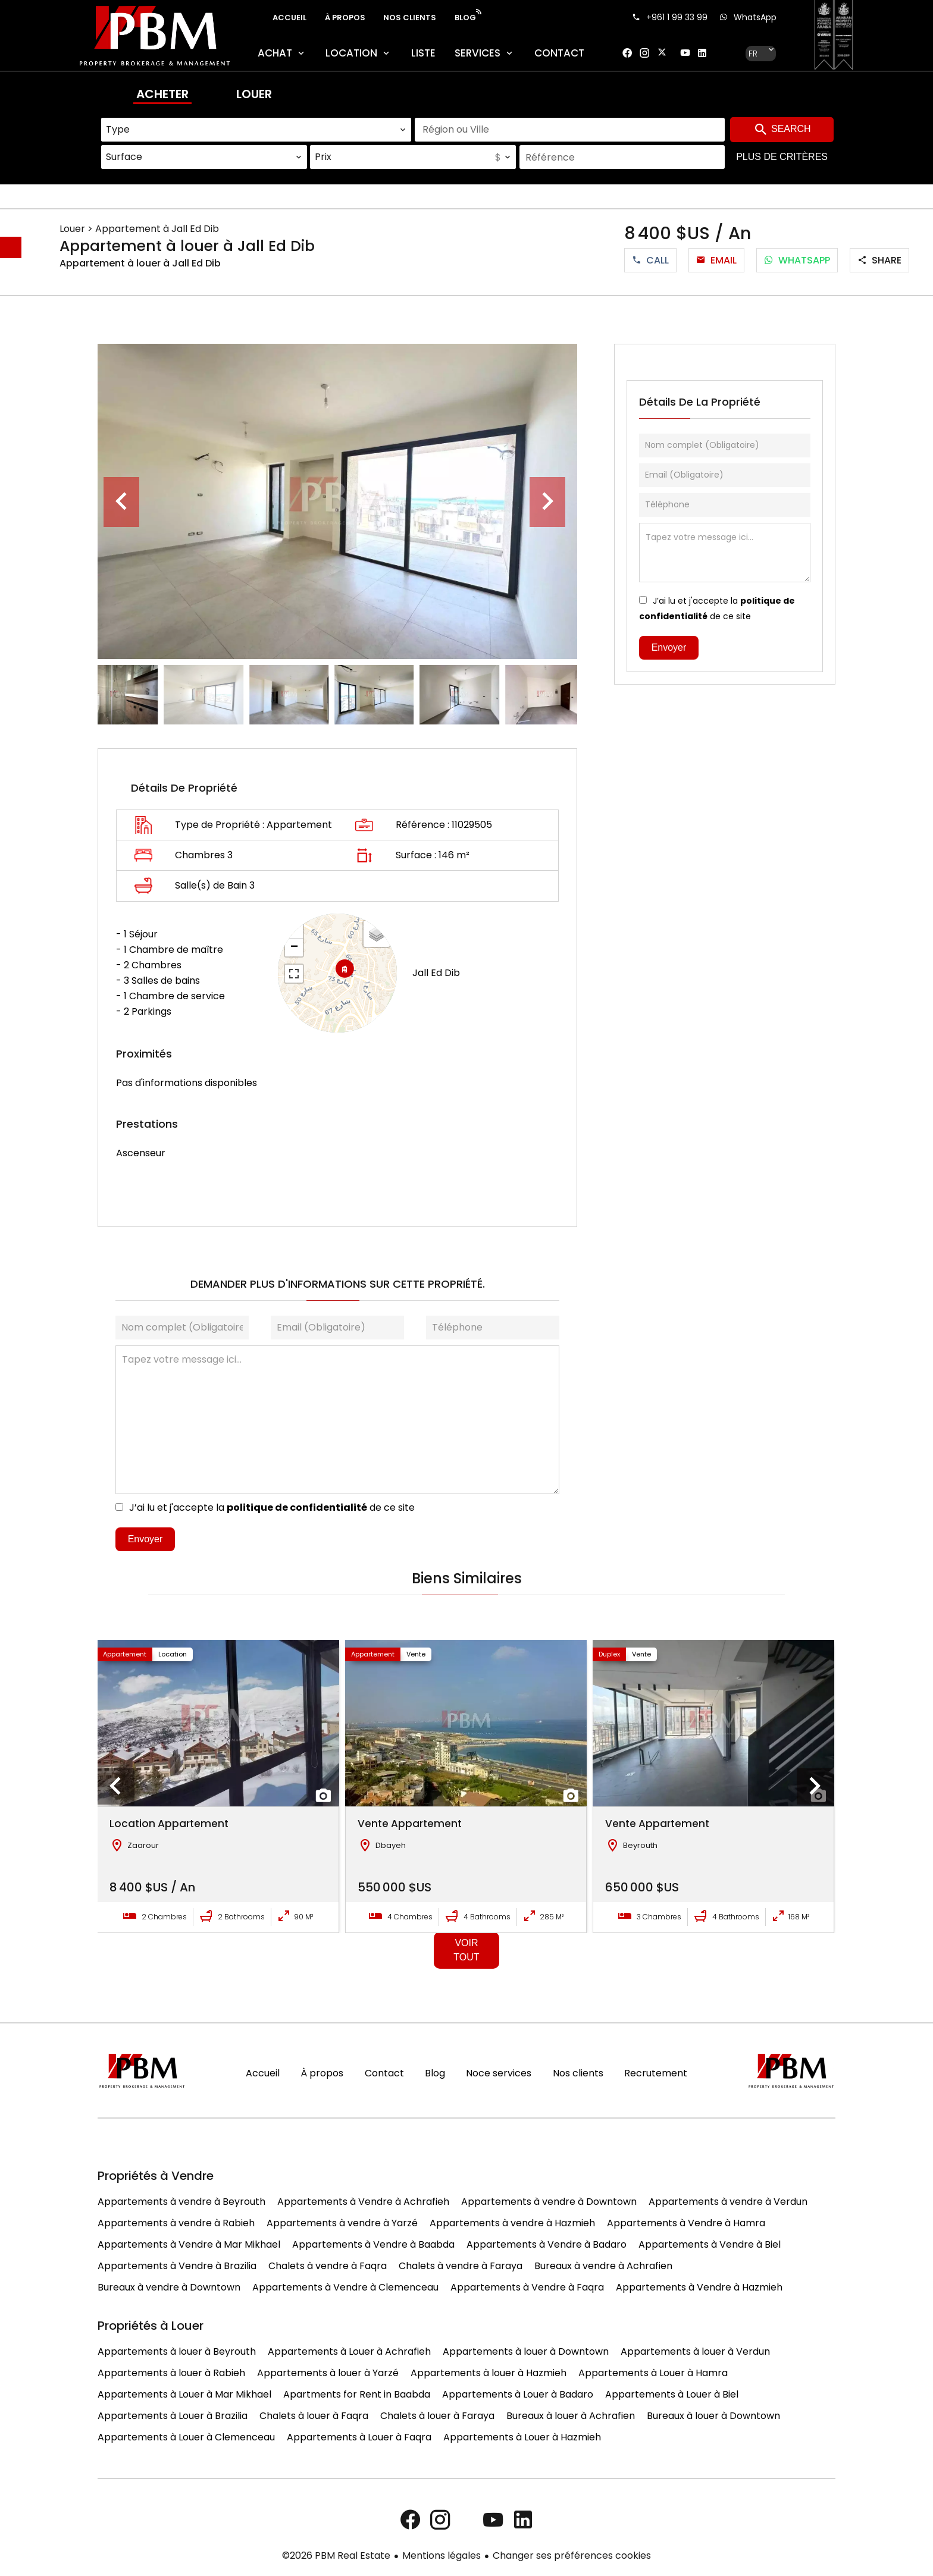 This screenshot has width=933, height=2576. Describe the element at coordinates (441, 2555) in the screenshot. I see `Mentions légales` at that location.